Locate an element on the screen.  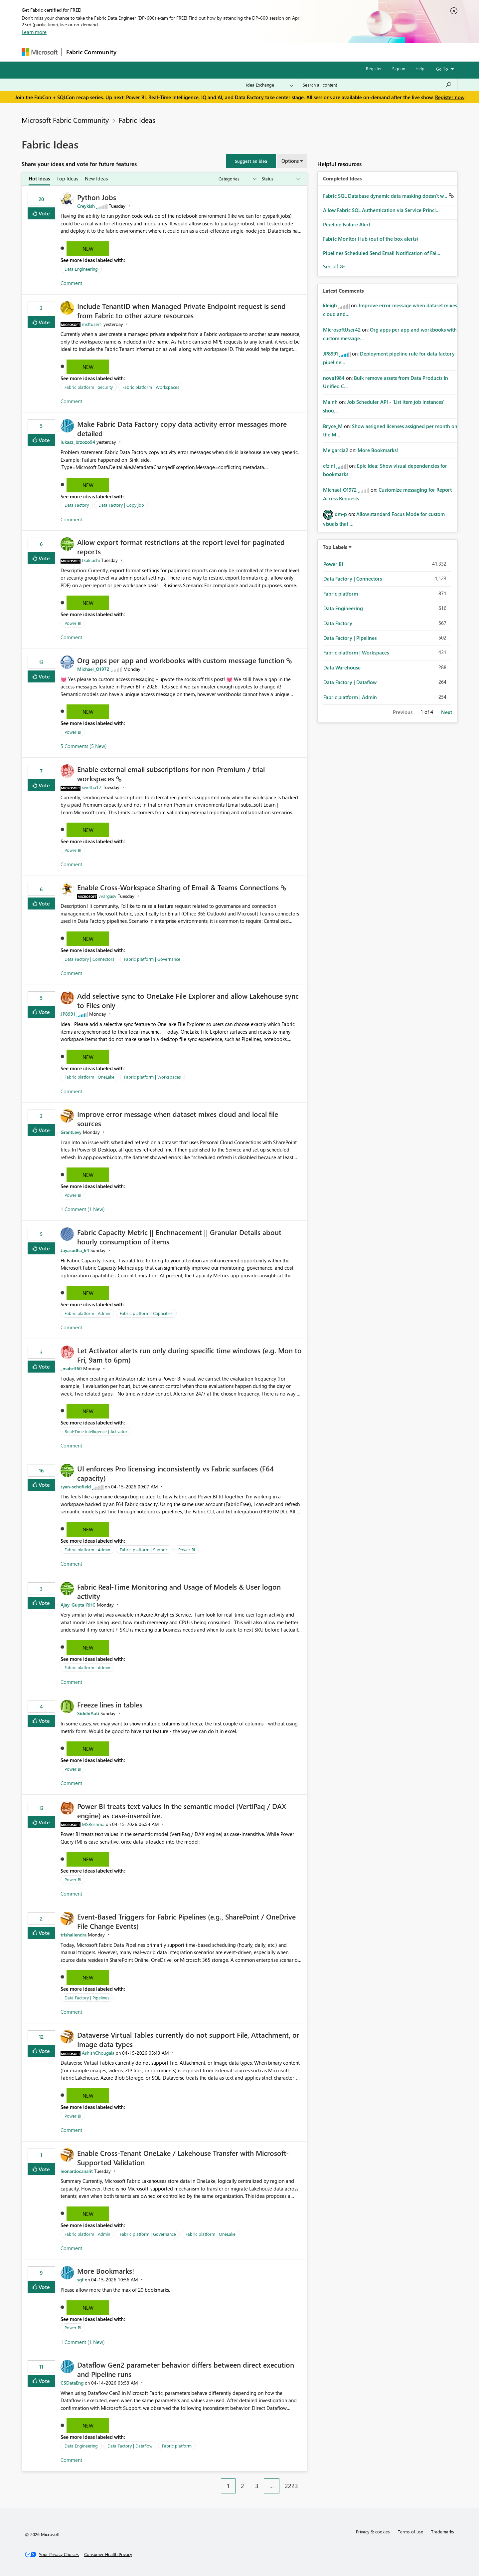
Previous is located at coordinates (402, 712).